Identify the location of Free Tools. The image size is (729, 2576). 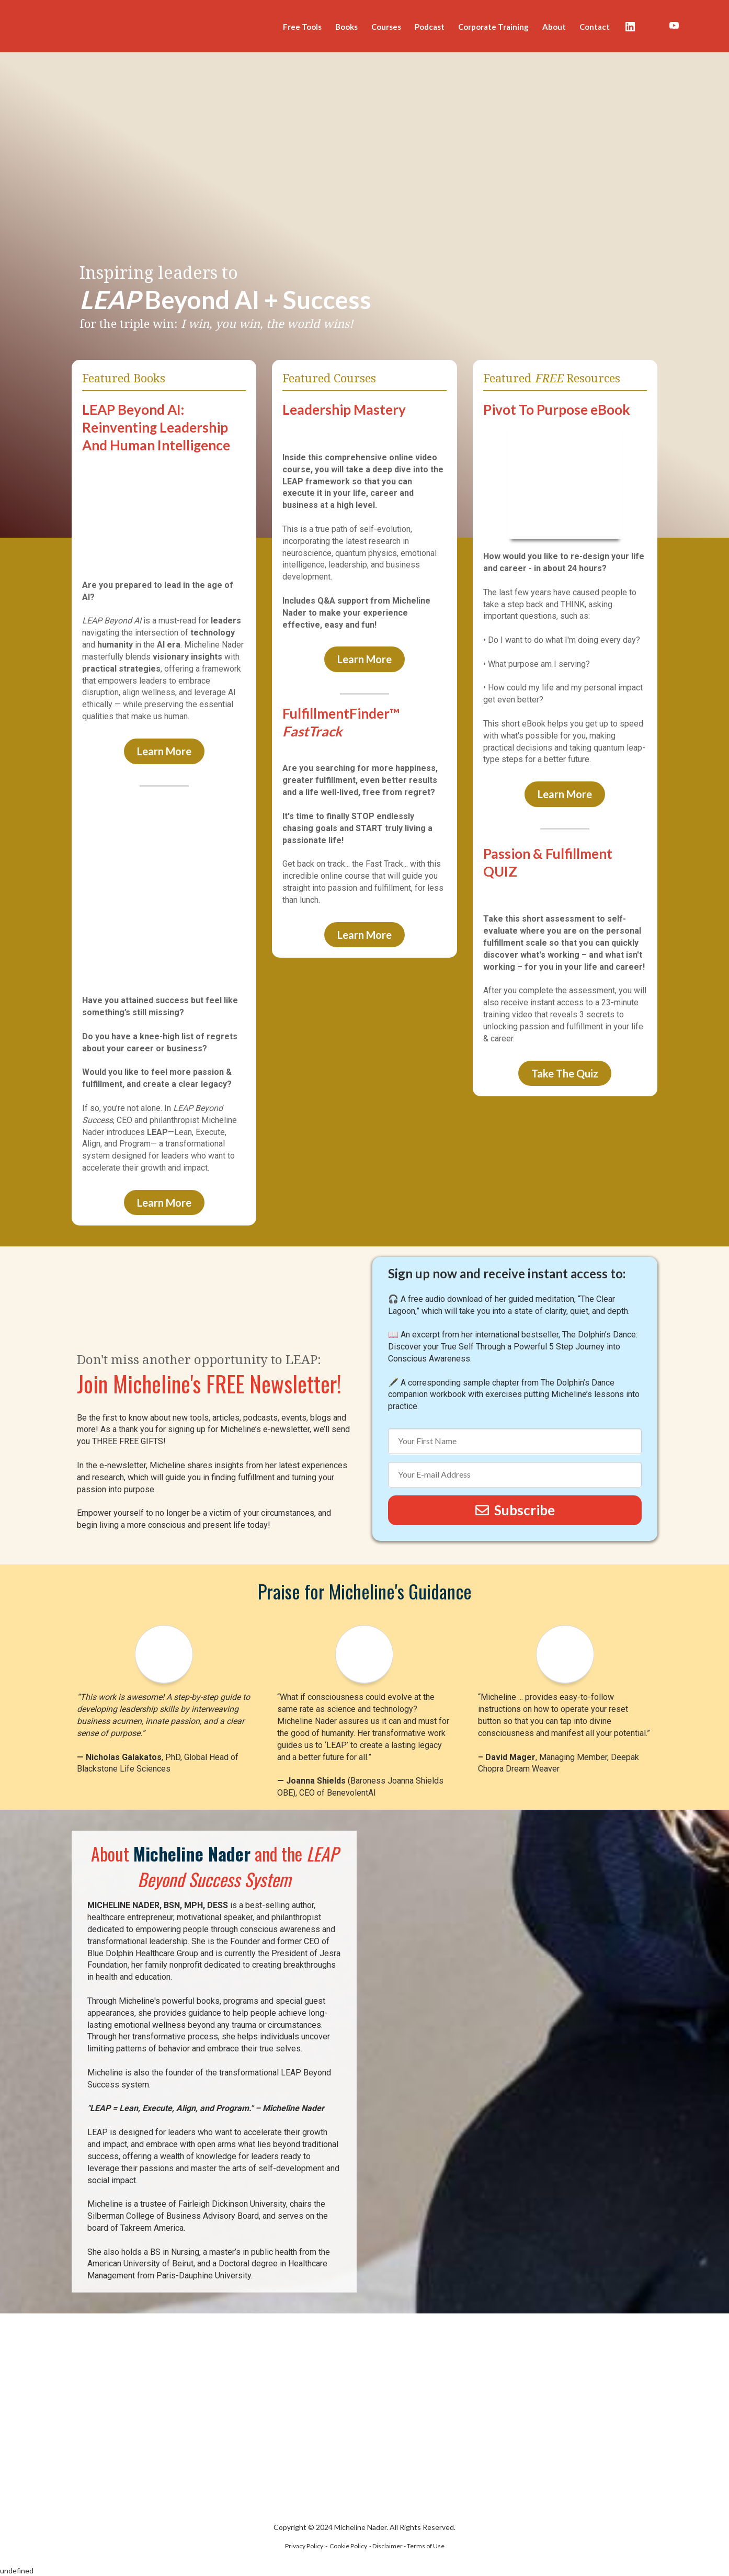
(302, 26).